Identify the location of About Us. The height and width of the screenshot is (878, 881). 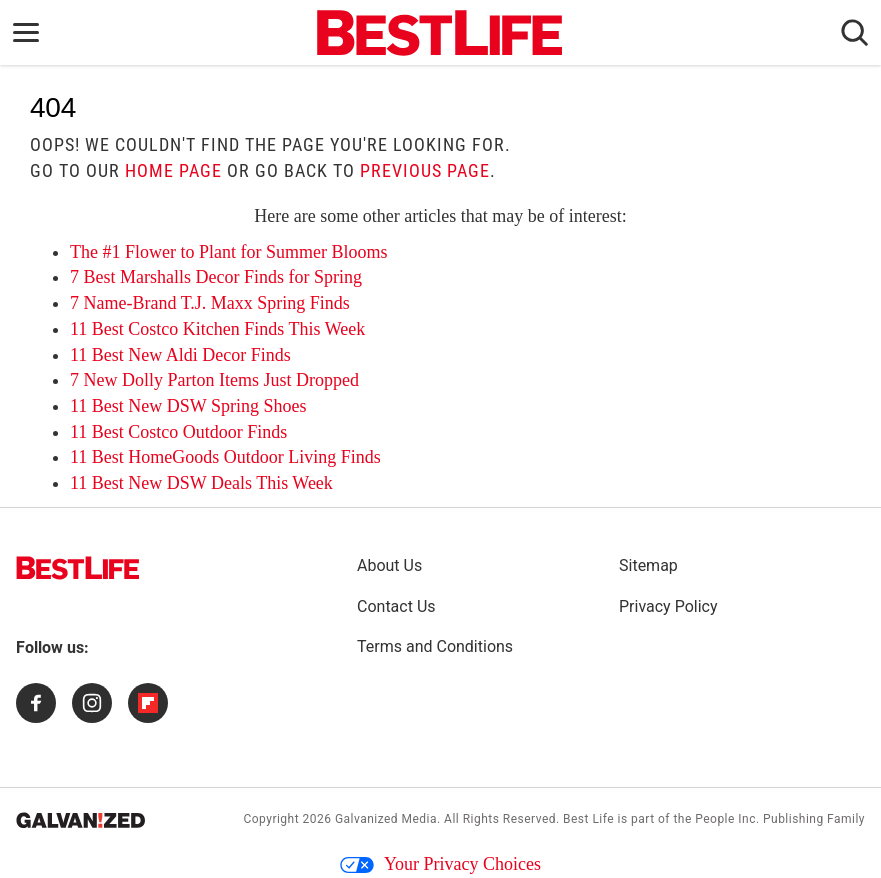
(389, 565).